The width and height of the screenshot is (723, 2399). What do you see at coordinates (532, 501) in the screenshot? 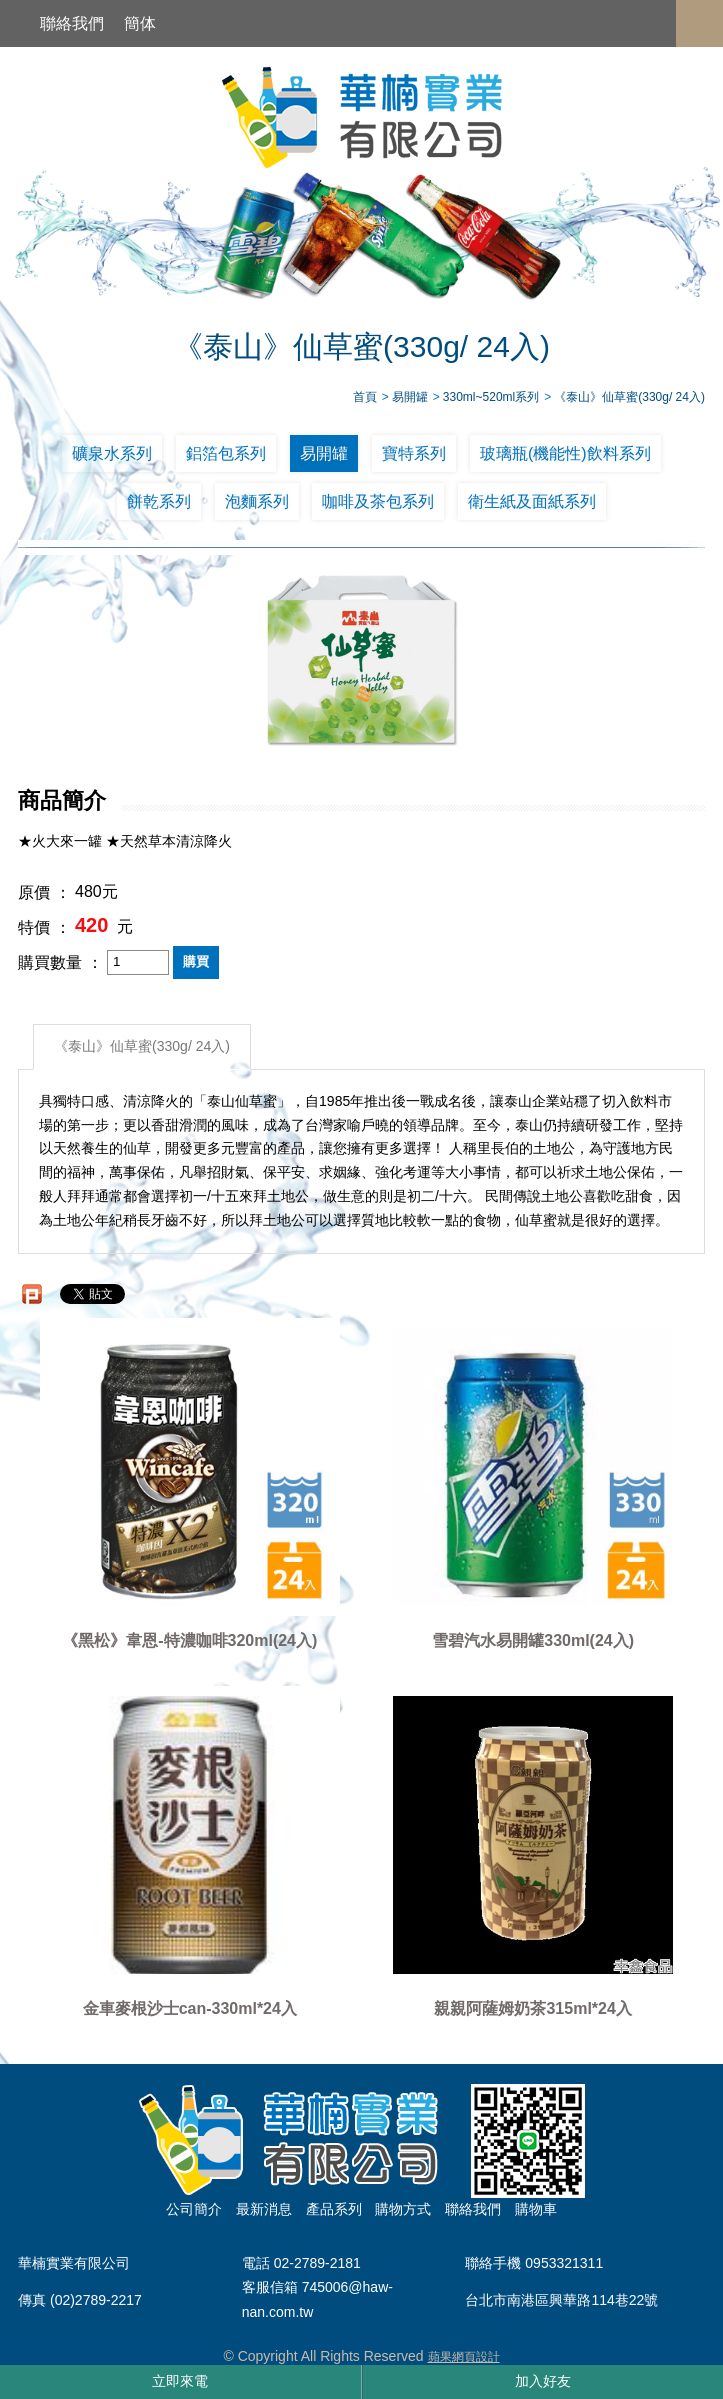
I see `衛生紙及面紙系列` at bounding box center [532, 501].